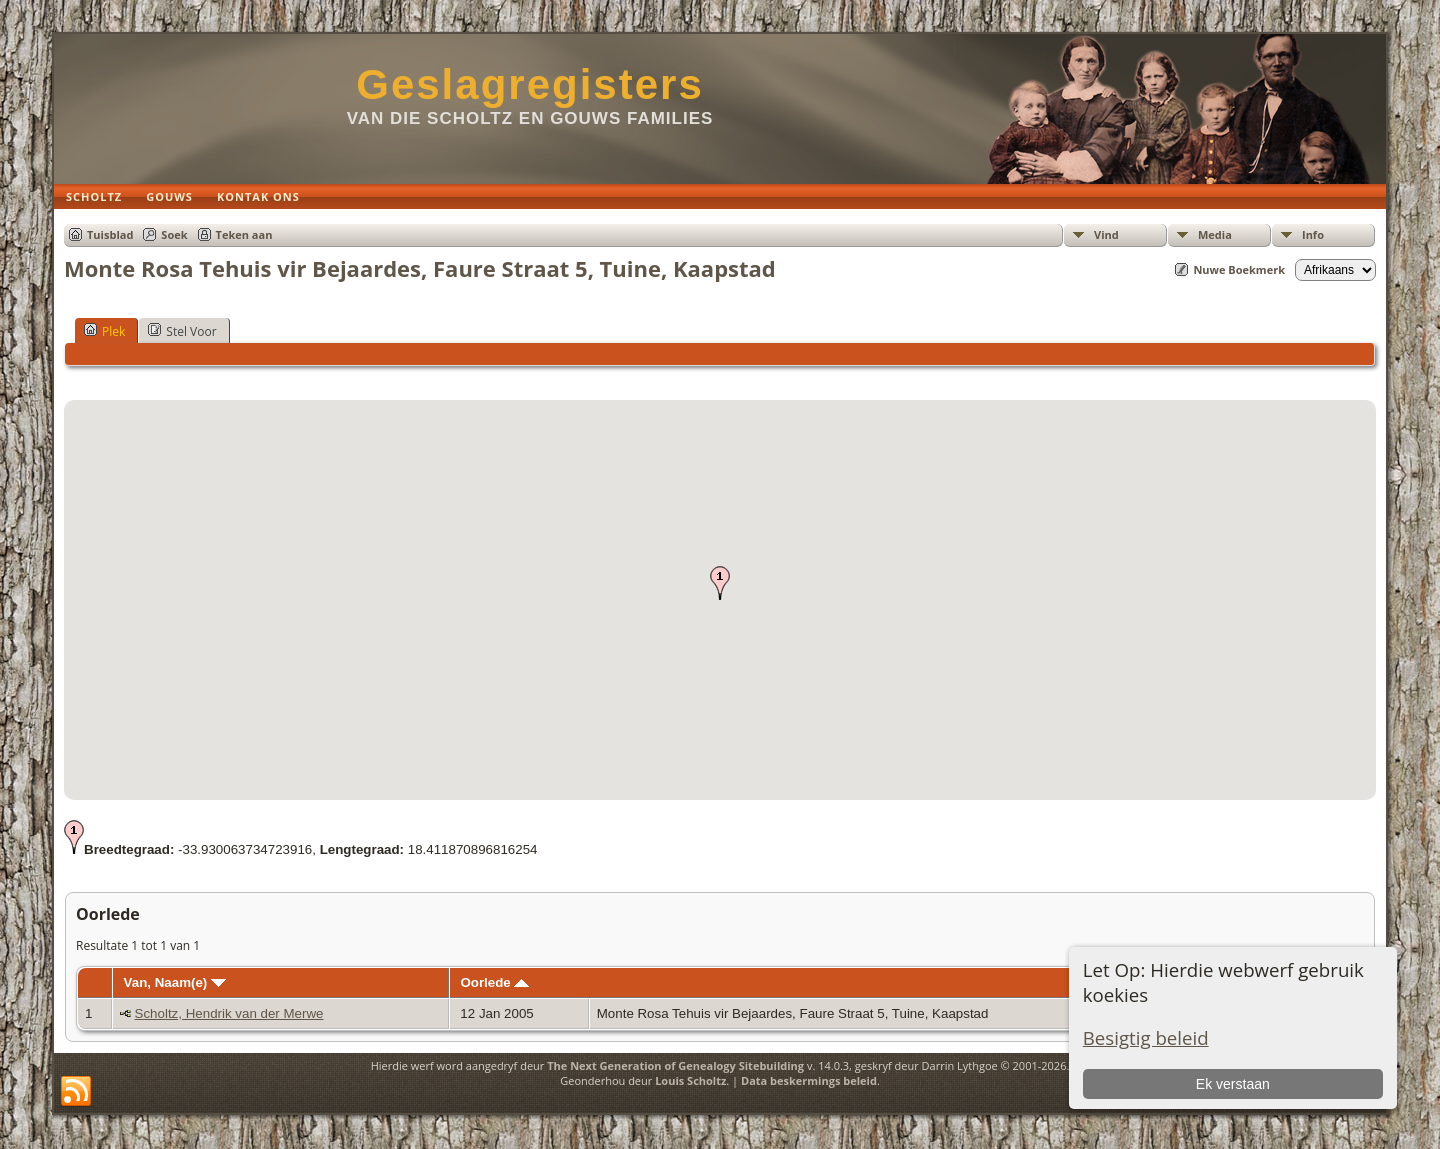 The image size is (1440, 1149). What do you see at coordinates (229, 1013) in the screenshot?
I see `Scholtz, Hendrik van der Merwe` at bounding box center [229, 1013].